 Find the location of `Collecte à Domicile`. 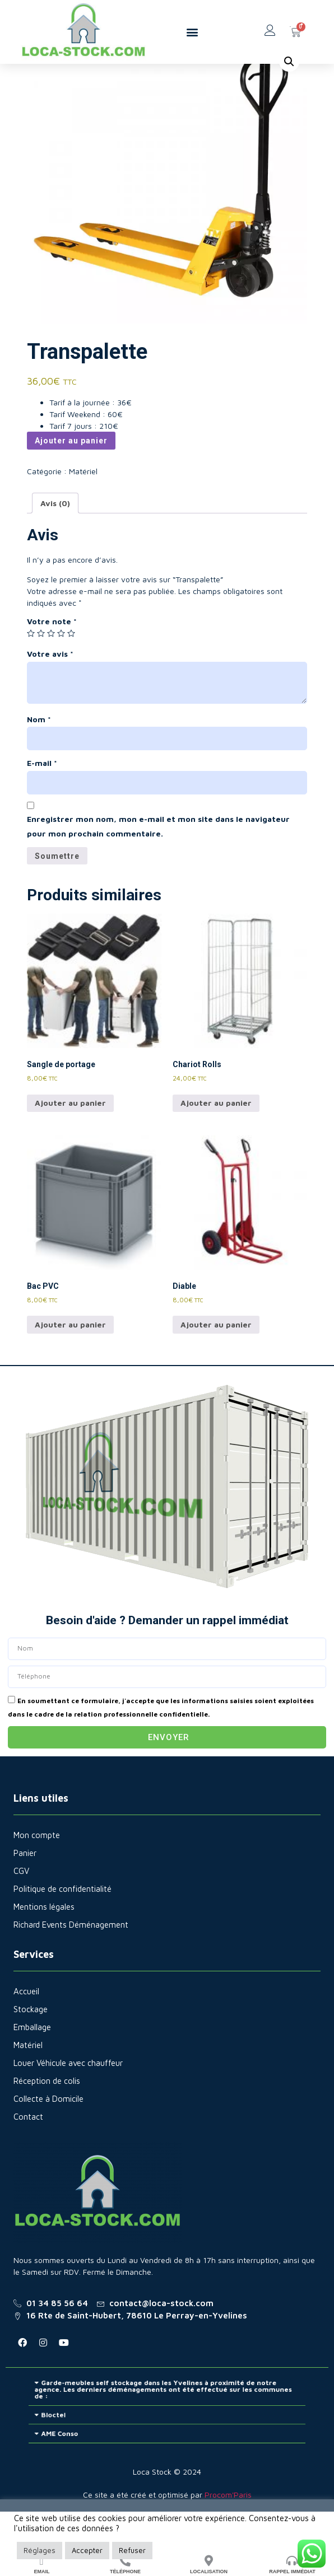

Collecte à Domicile is located at coordinates (48, 2137).